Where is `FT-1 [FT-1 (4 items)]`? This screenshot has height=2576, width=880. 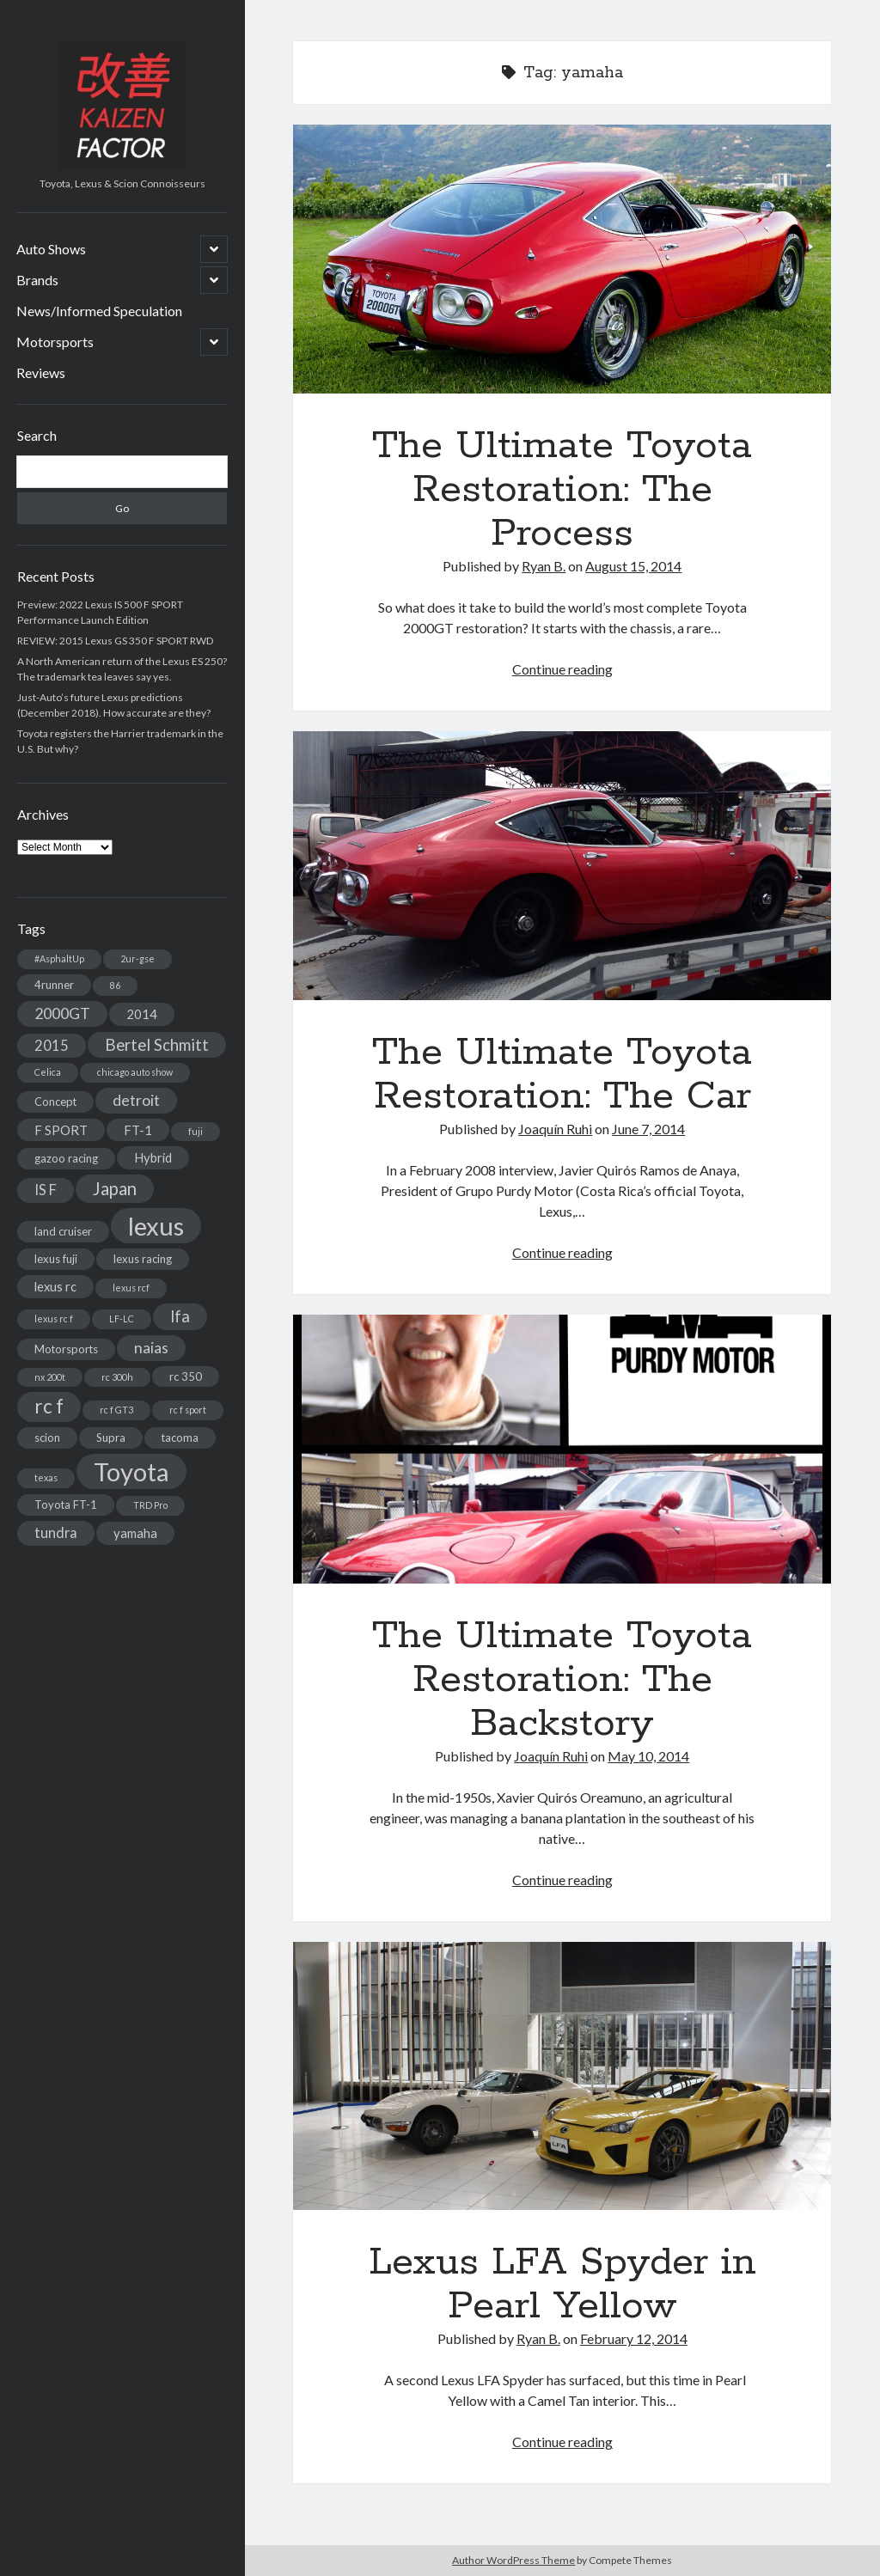 FT-1 [FT-1 (4 items)] is located at coordinates (138, 1130).